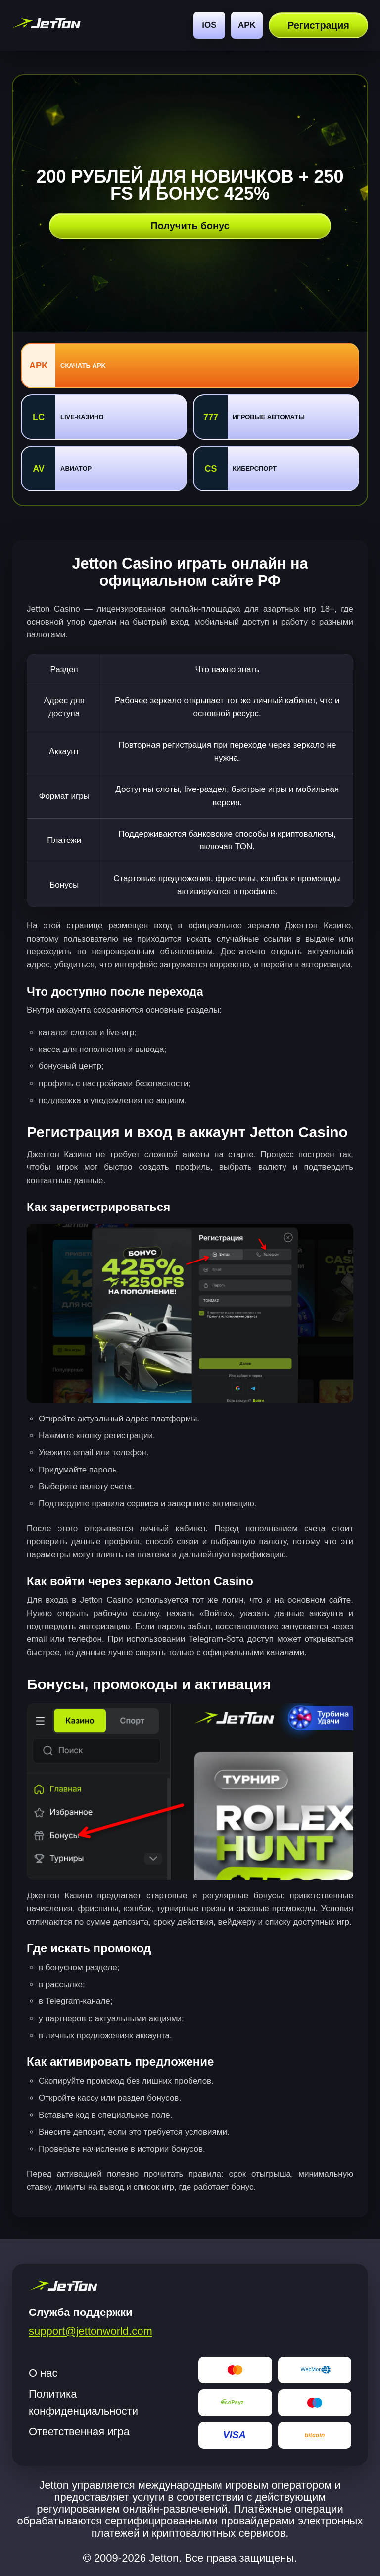  Describe the element at coordinates (235, 2435) in the screenshot. I see `[Visa]` at that location.